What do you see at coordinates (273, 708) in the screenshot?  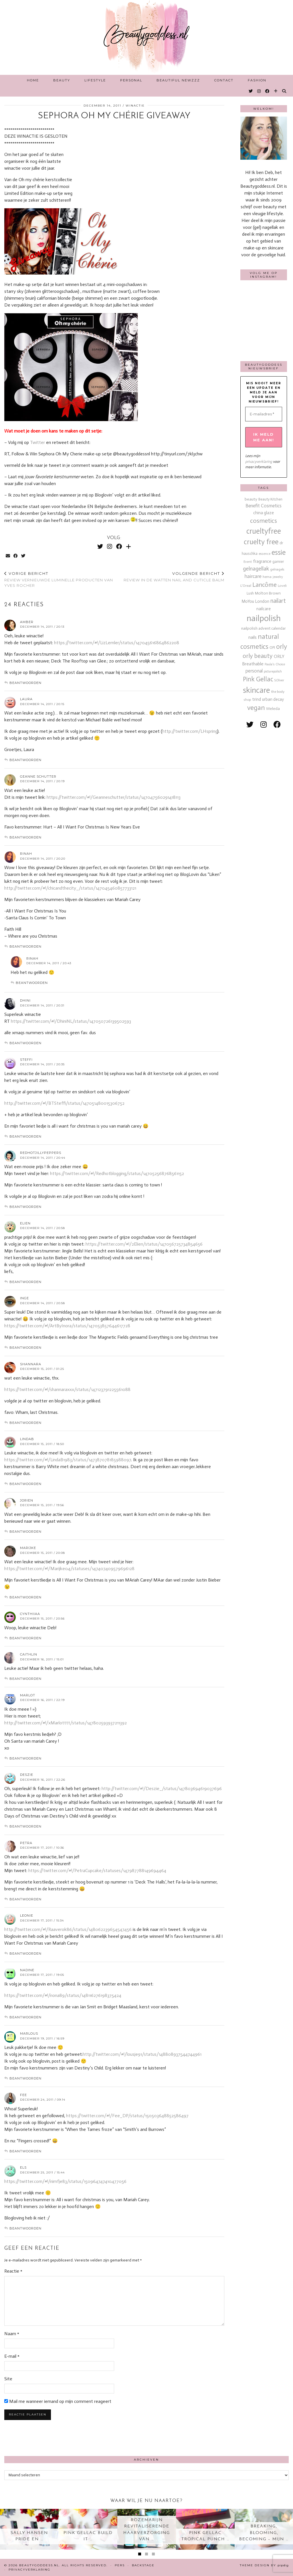 I see `Weleda [Weleda (18 items)]` at bounding box center [273, 708].